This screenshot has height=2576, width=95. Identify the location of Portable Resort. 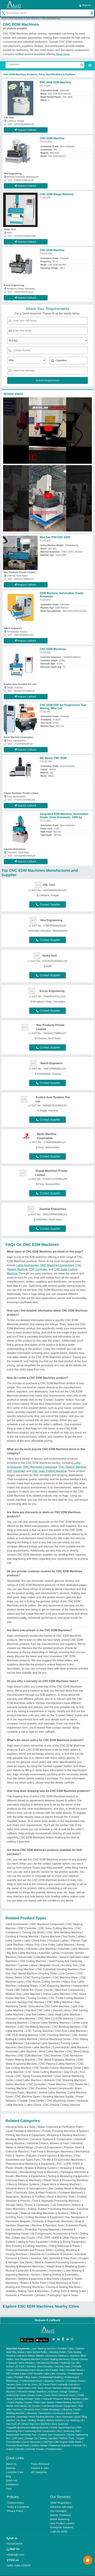
(75, 2370).